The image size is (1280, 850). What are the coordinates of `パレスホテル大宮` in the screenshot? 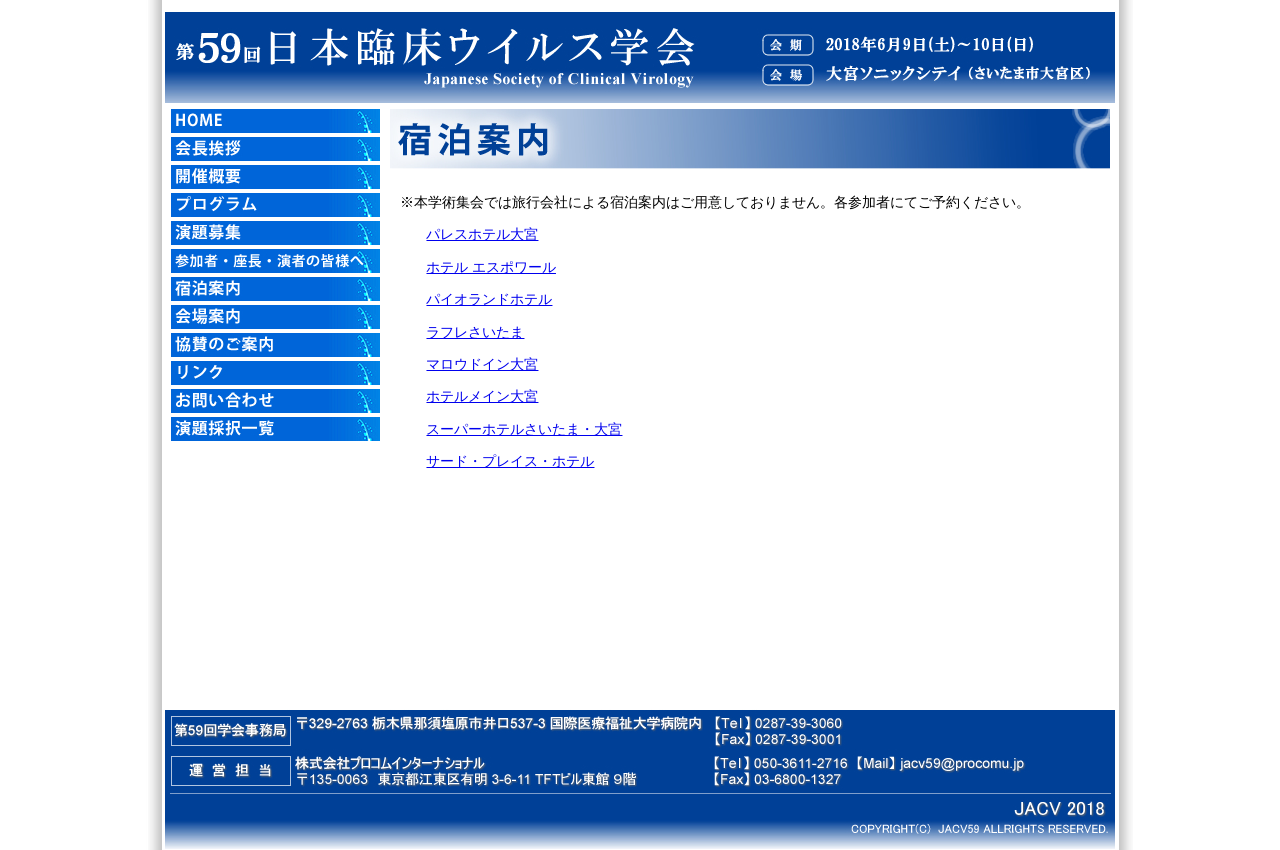 It's located at (482, 234).